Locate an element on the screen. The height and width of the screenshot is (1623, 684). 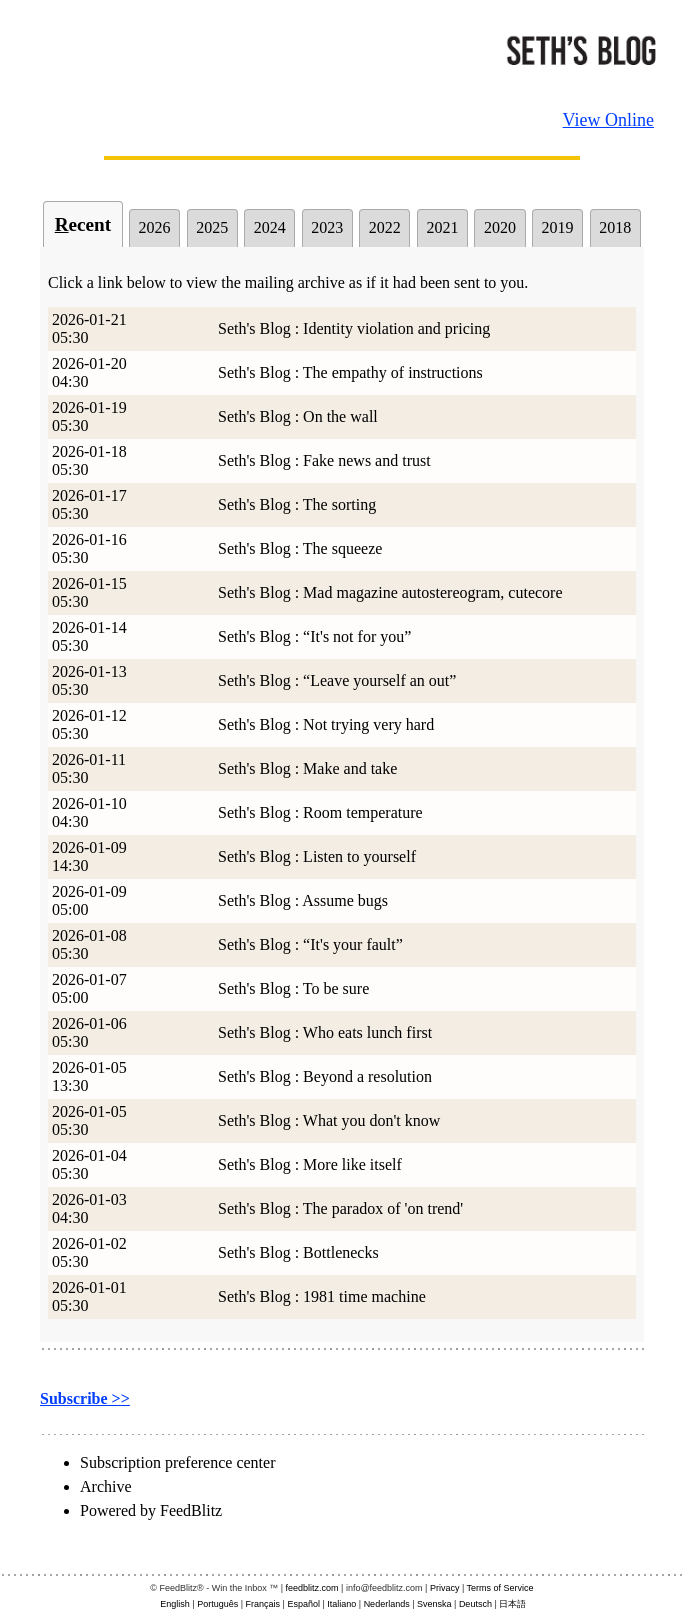
Seth's Blog : Identity violation and pricing is located at coordinates (354, 328).